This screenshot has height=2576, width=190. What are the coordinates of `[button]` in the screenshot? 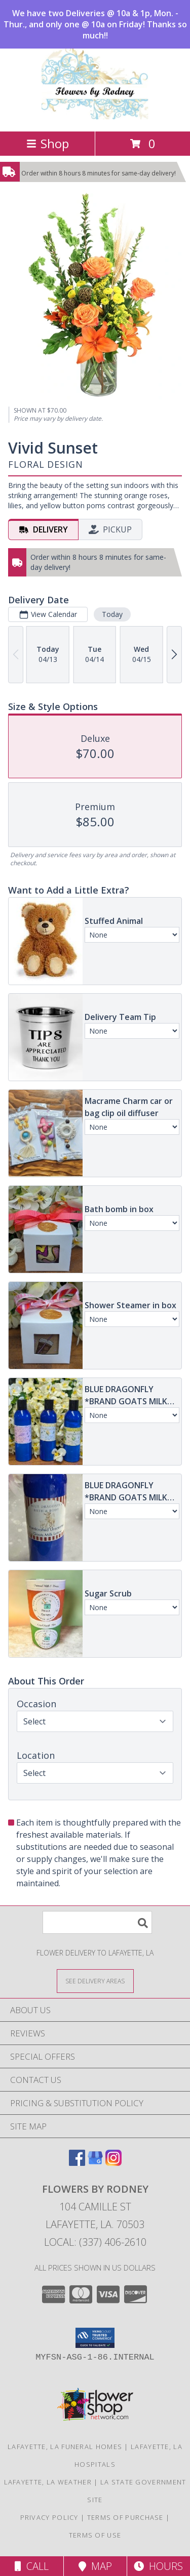 It's located at (95, 2338).